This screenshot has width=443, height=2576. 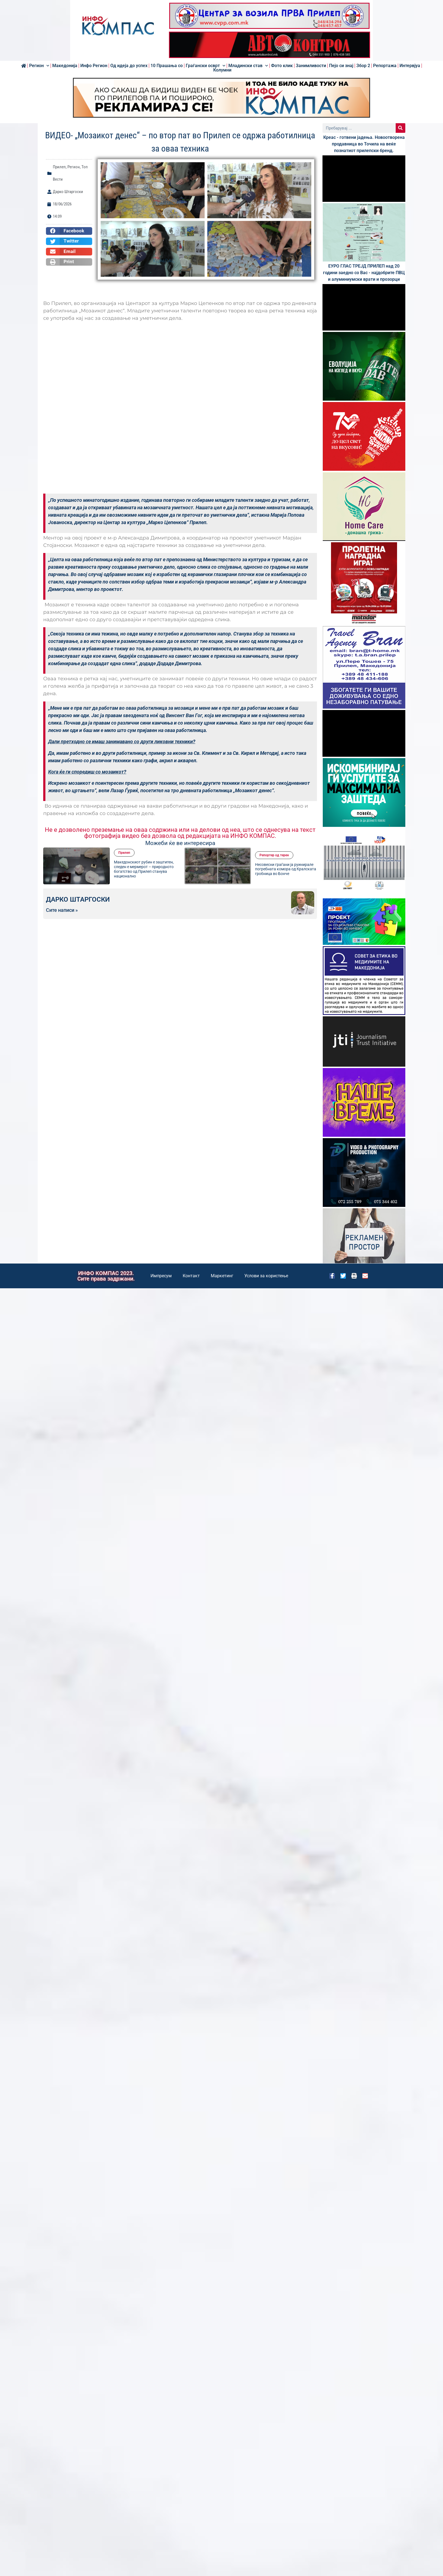 What do you see at coordinates (93, 66) in the screenshot?
I see `Инфо Регион` at bounding box center [93, 66].